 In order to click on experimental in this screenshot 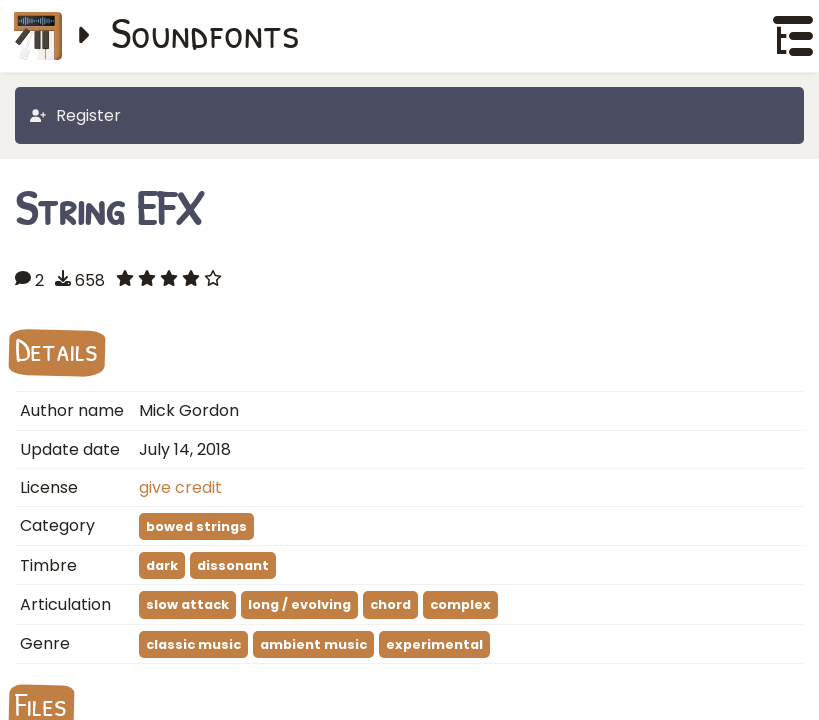, I will do `click(434, 644)`.